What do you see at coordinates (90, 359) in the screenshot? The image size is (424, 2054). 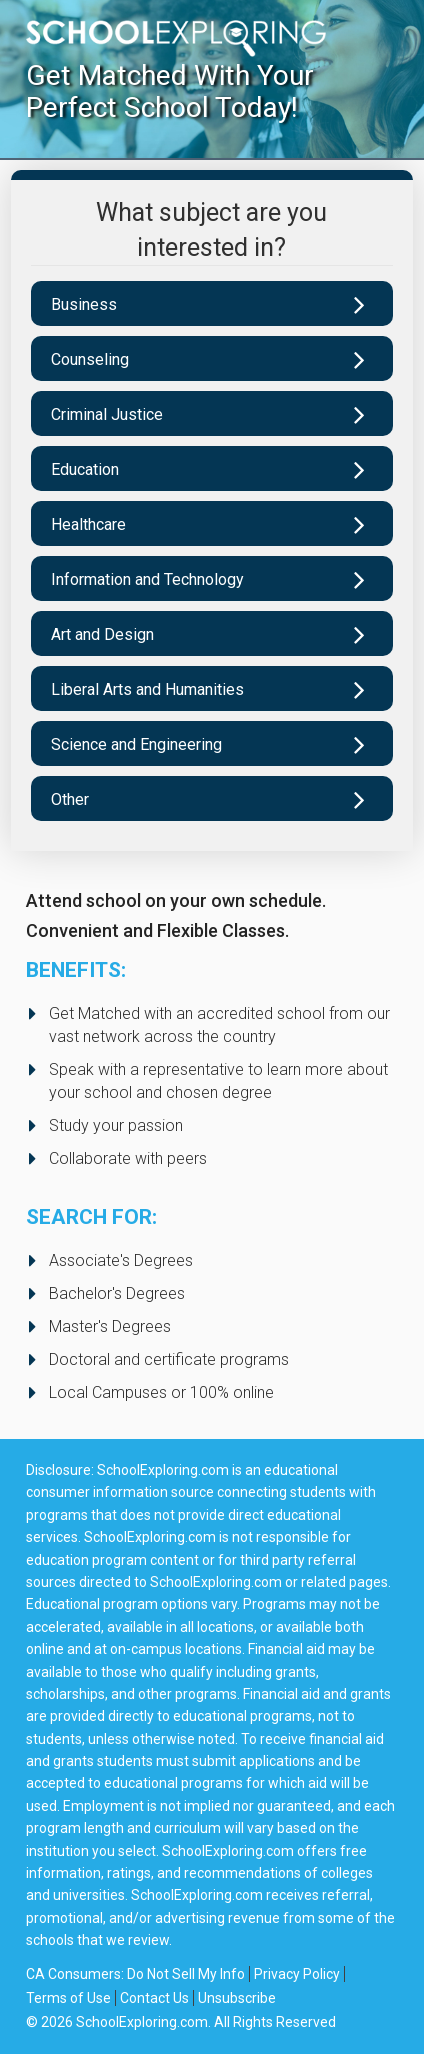 I see `Counseling` at bounding box center [90, 359].